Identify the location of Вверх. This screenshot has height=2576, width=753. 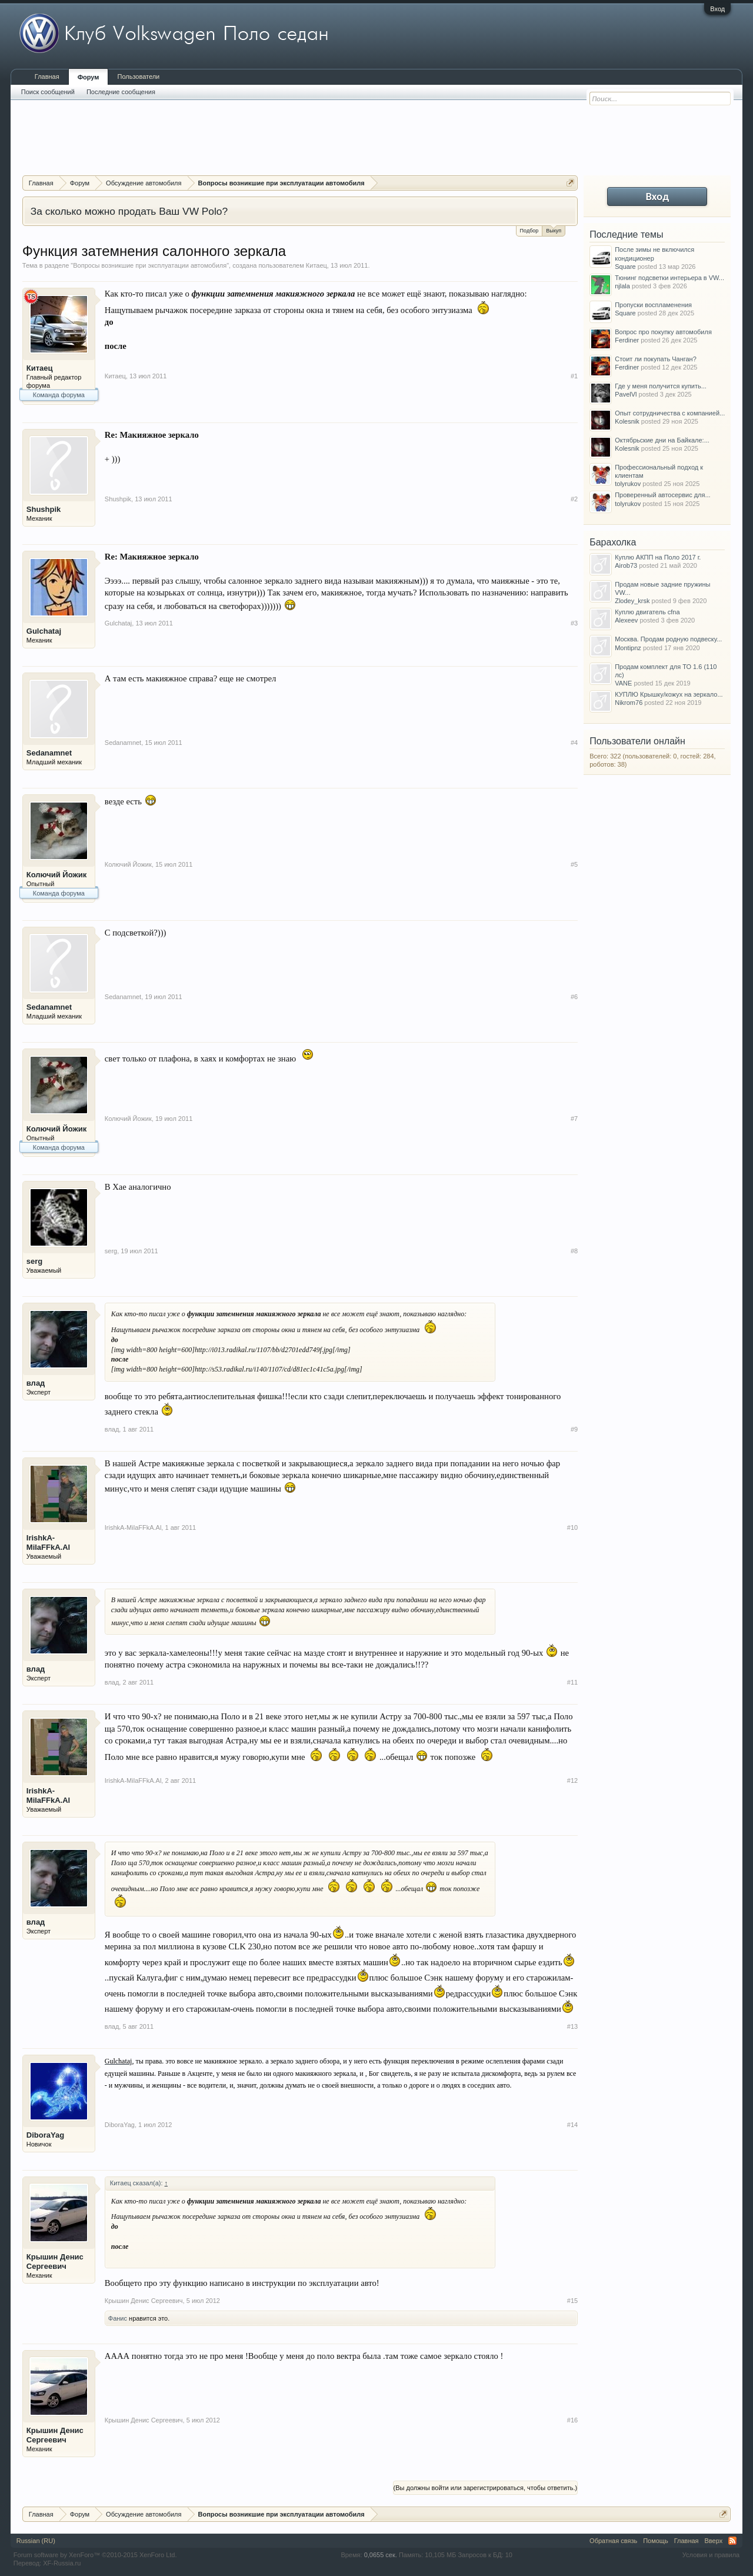
(714, 2540).